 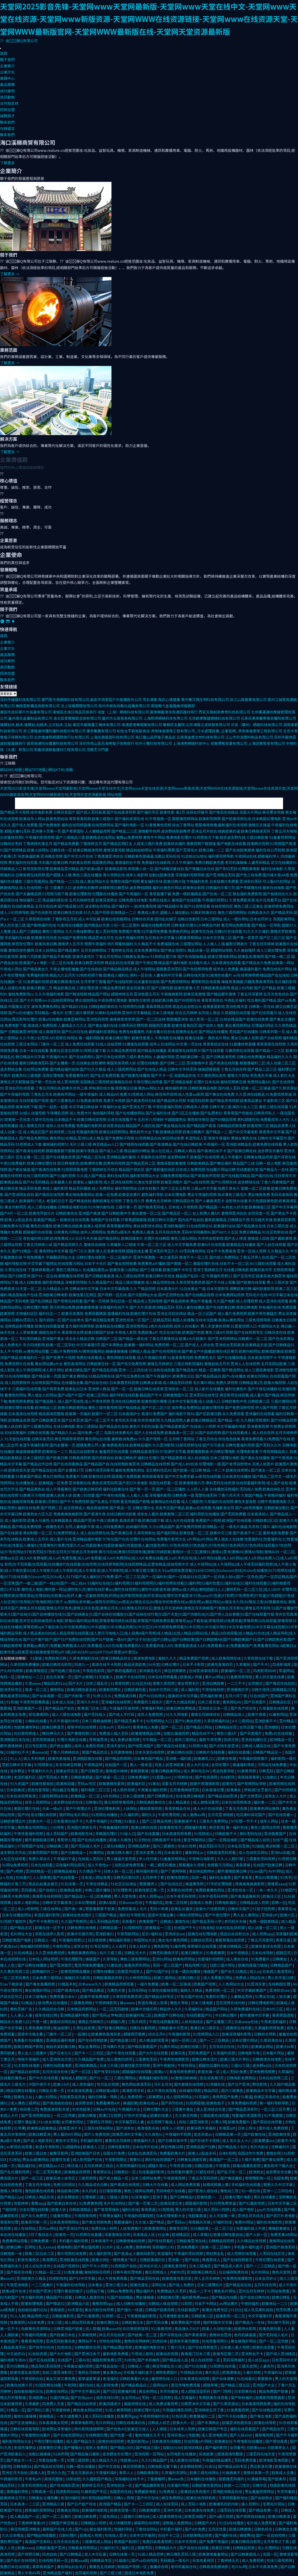 I want to click on 欧美精品一二三, so click(x=123, y=912).